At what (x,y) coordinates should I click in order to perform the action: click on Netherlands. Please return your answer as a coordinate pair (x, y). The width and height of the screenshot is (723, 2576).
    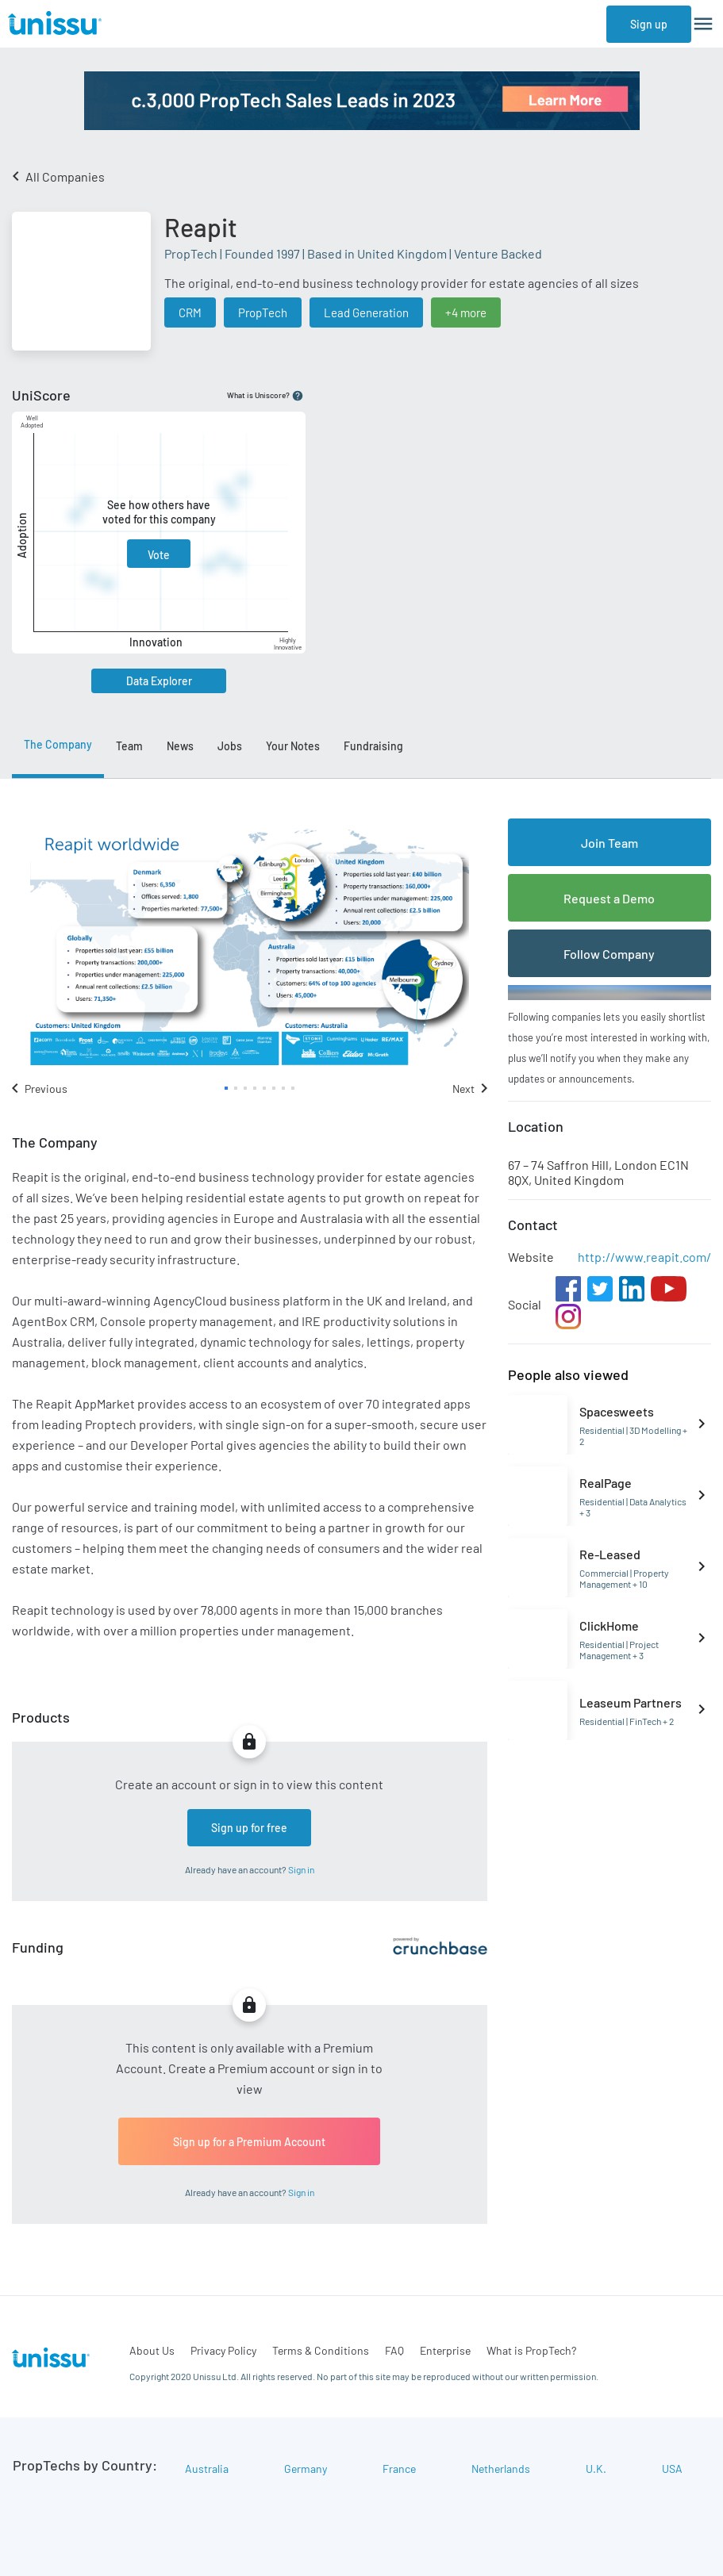
    Looking at the image, I should click on (500, 2468).